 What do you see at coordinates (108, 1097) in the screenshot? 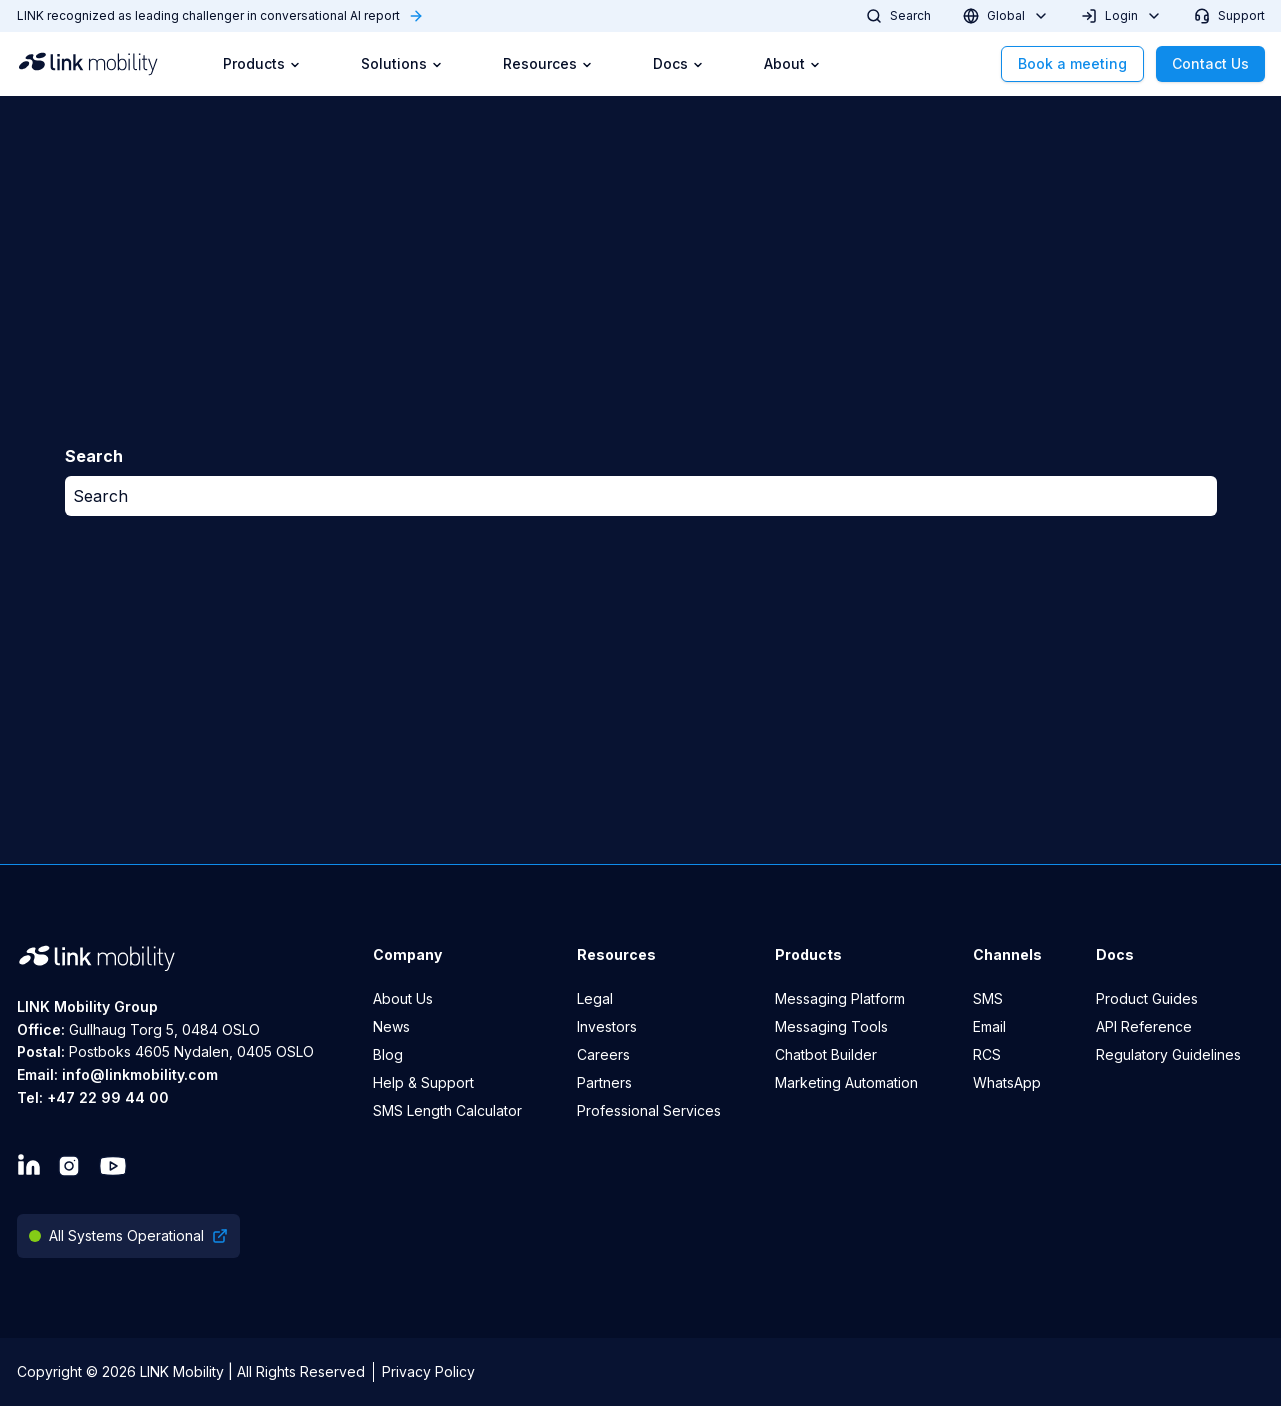
I see `+47 22 99 44 00` at bounding box center [108, 1097].